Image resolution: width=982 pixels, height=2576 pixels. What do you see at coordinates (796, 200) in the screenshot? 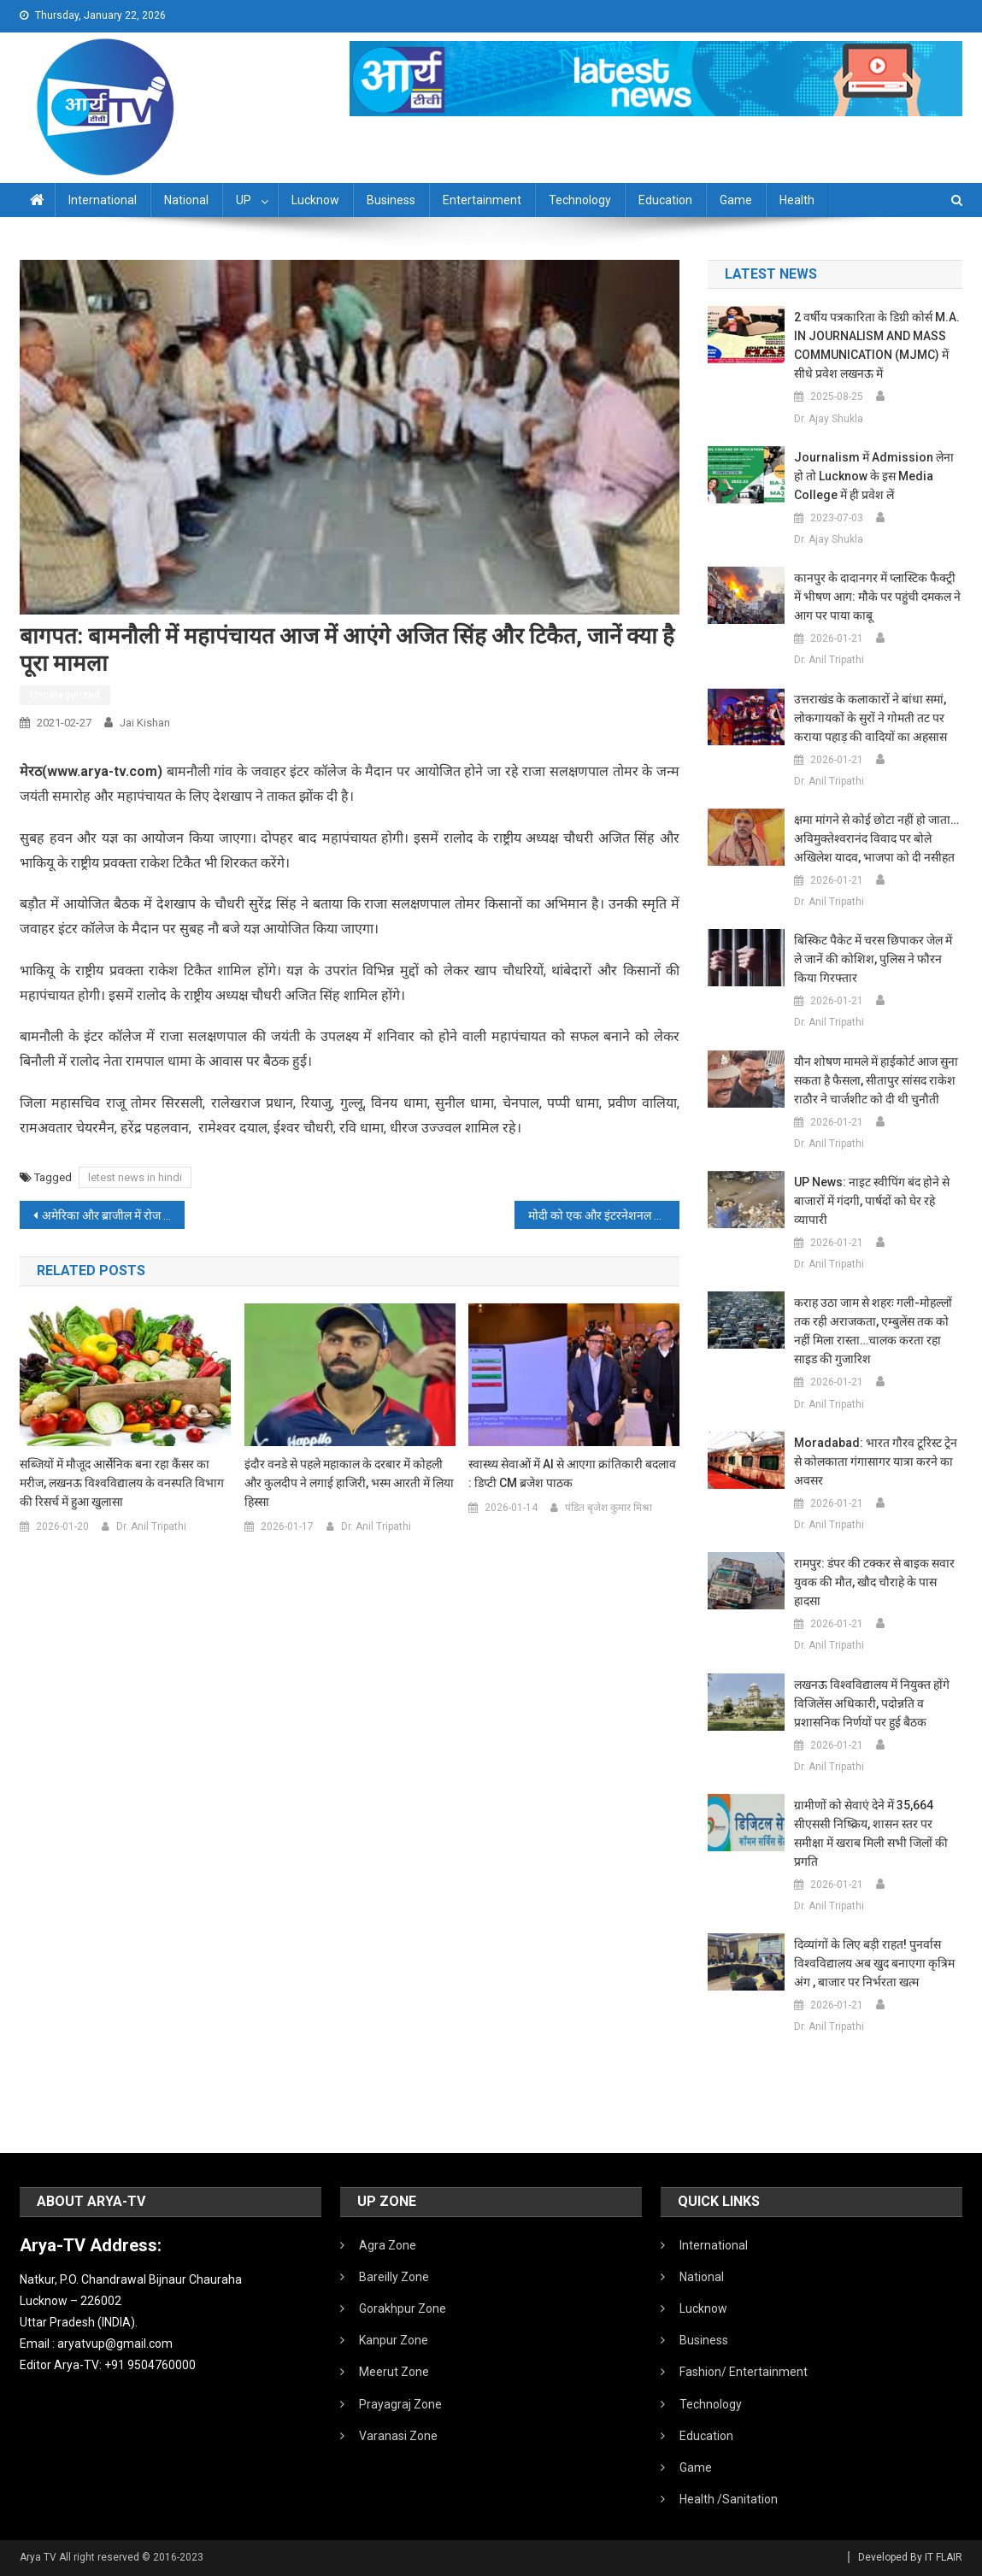
I see `Health` at bounding box center [796, 200].